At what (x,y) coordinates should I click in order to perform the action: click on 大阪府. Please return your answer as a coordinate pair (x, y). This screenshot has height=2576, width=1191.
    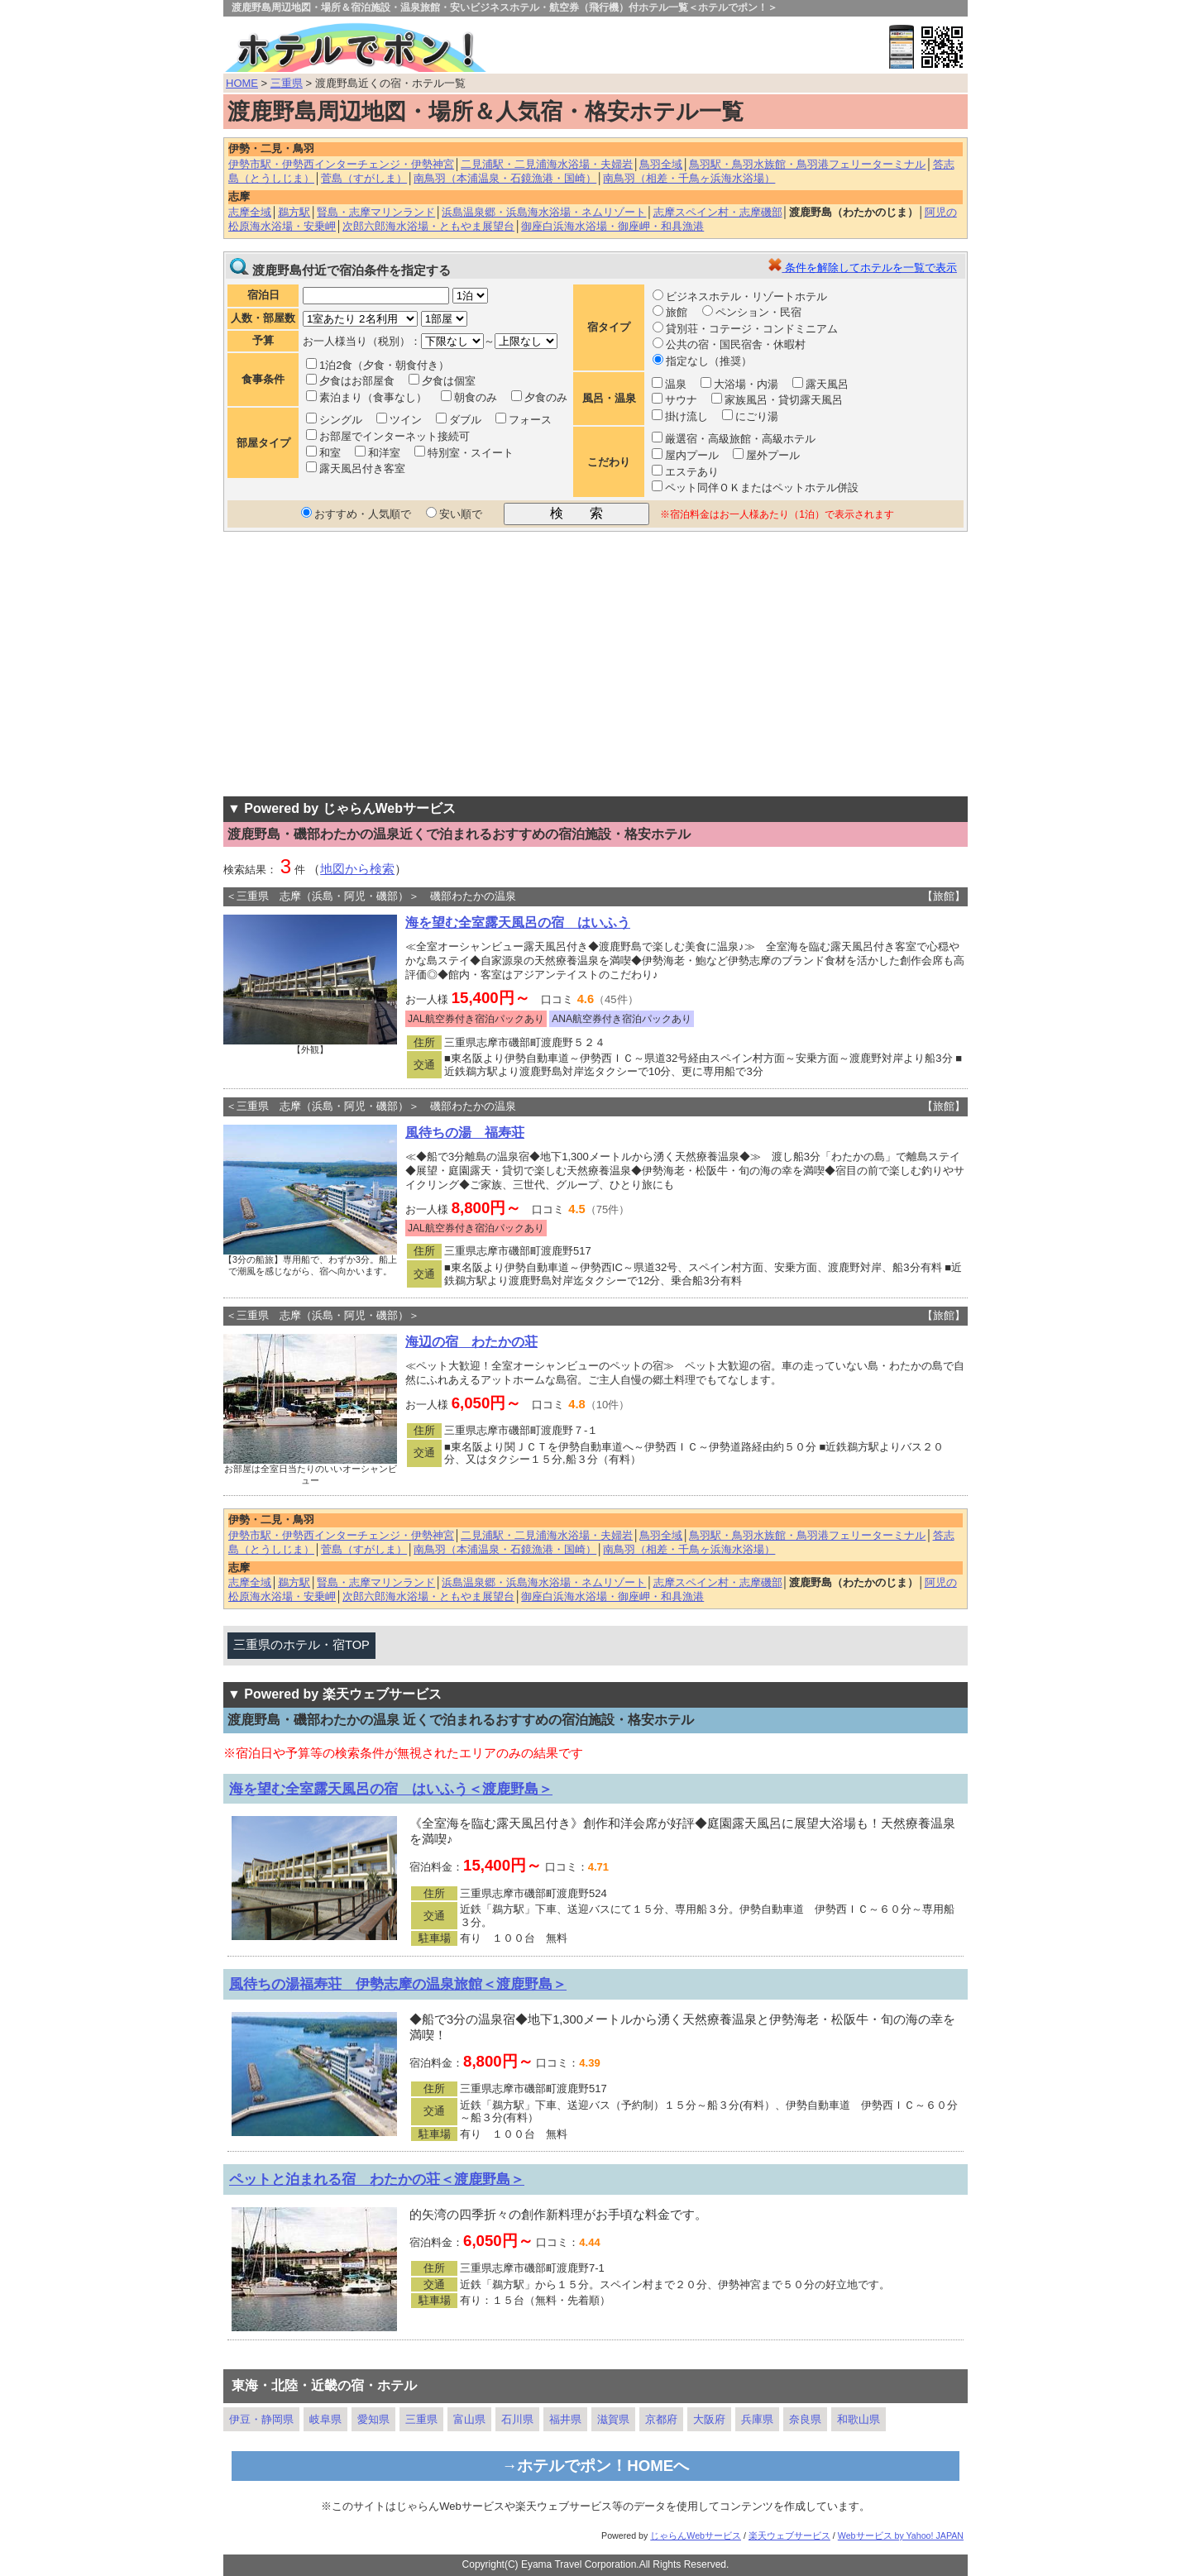
    Looking at the image, I should click on (709, 2419).